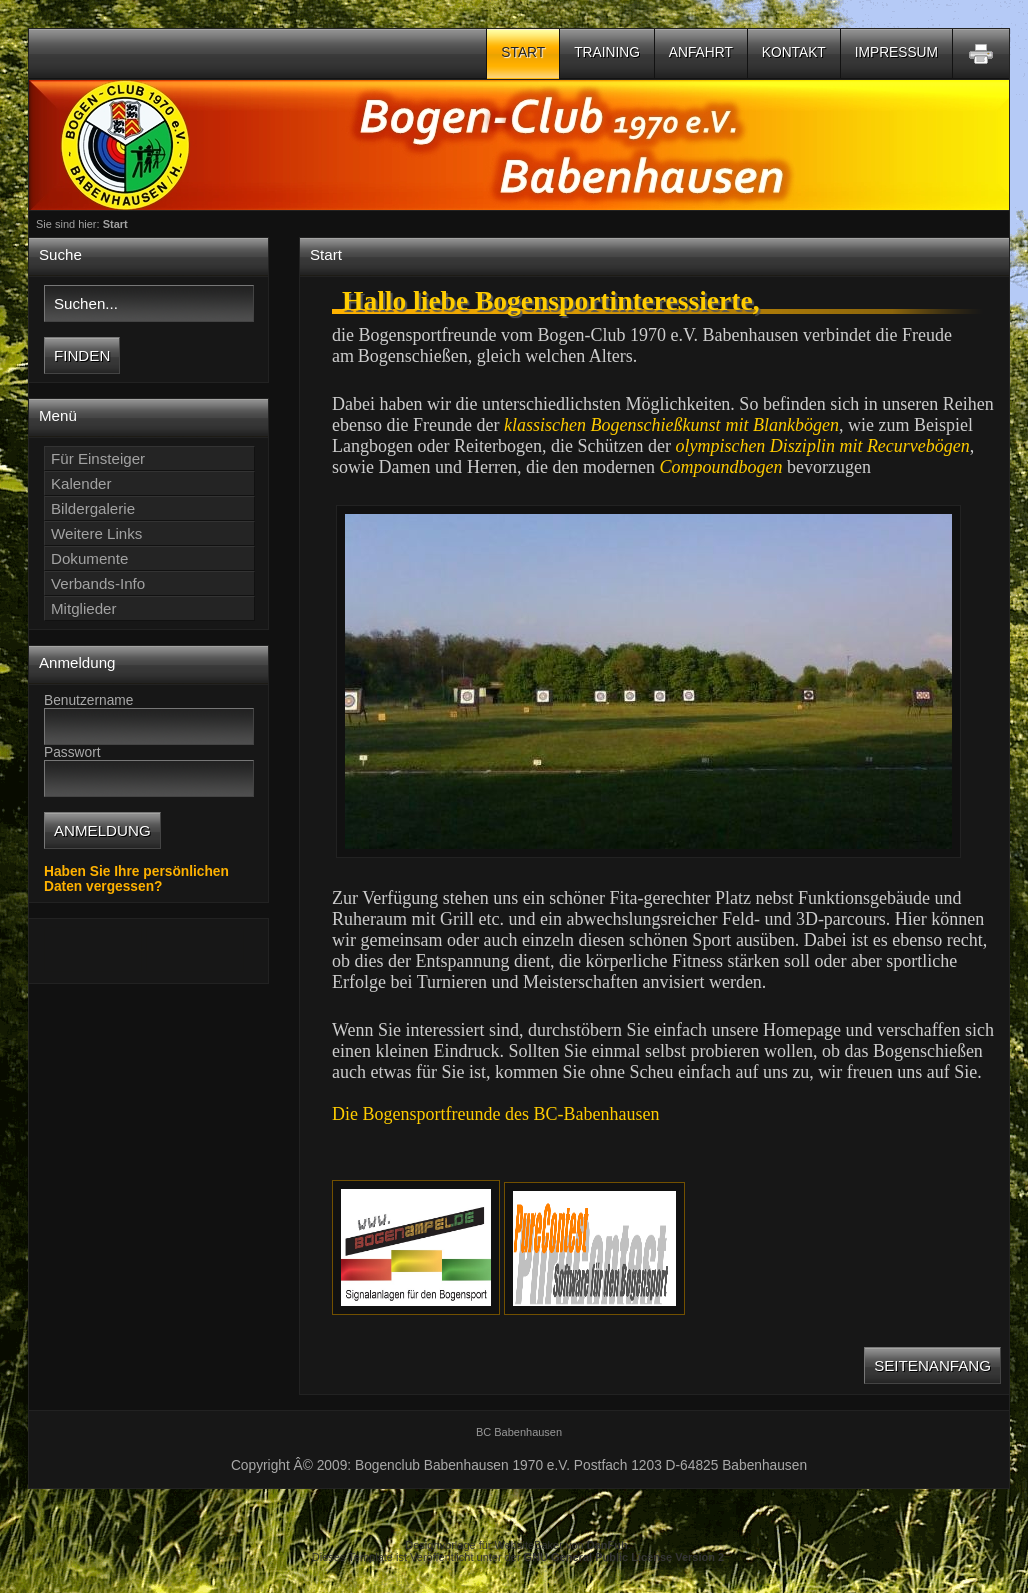  Describe the element at coordinates (624, 1557) in the screenshot. I see `GNU General Public License Version 2` at that location.